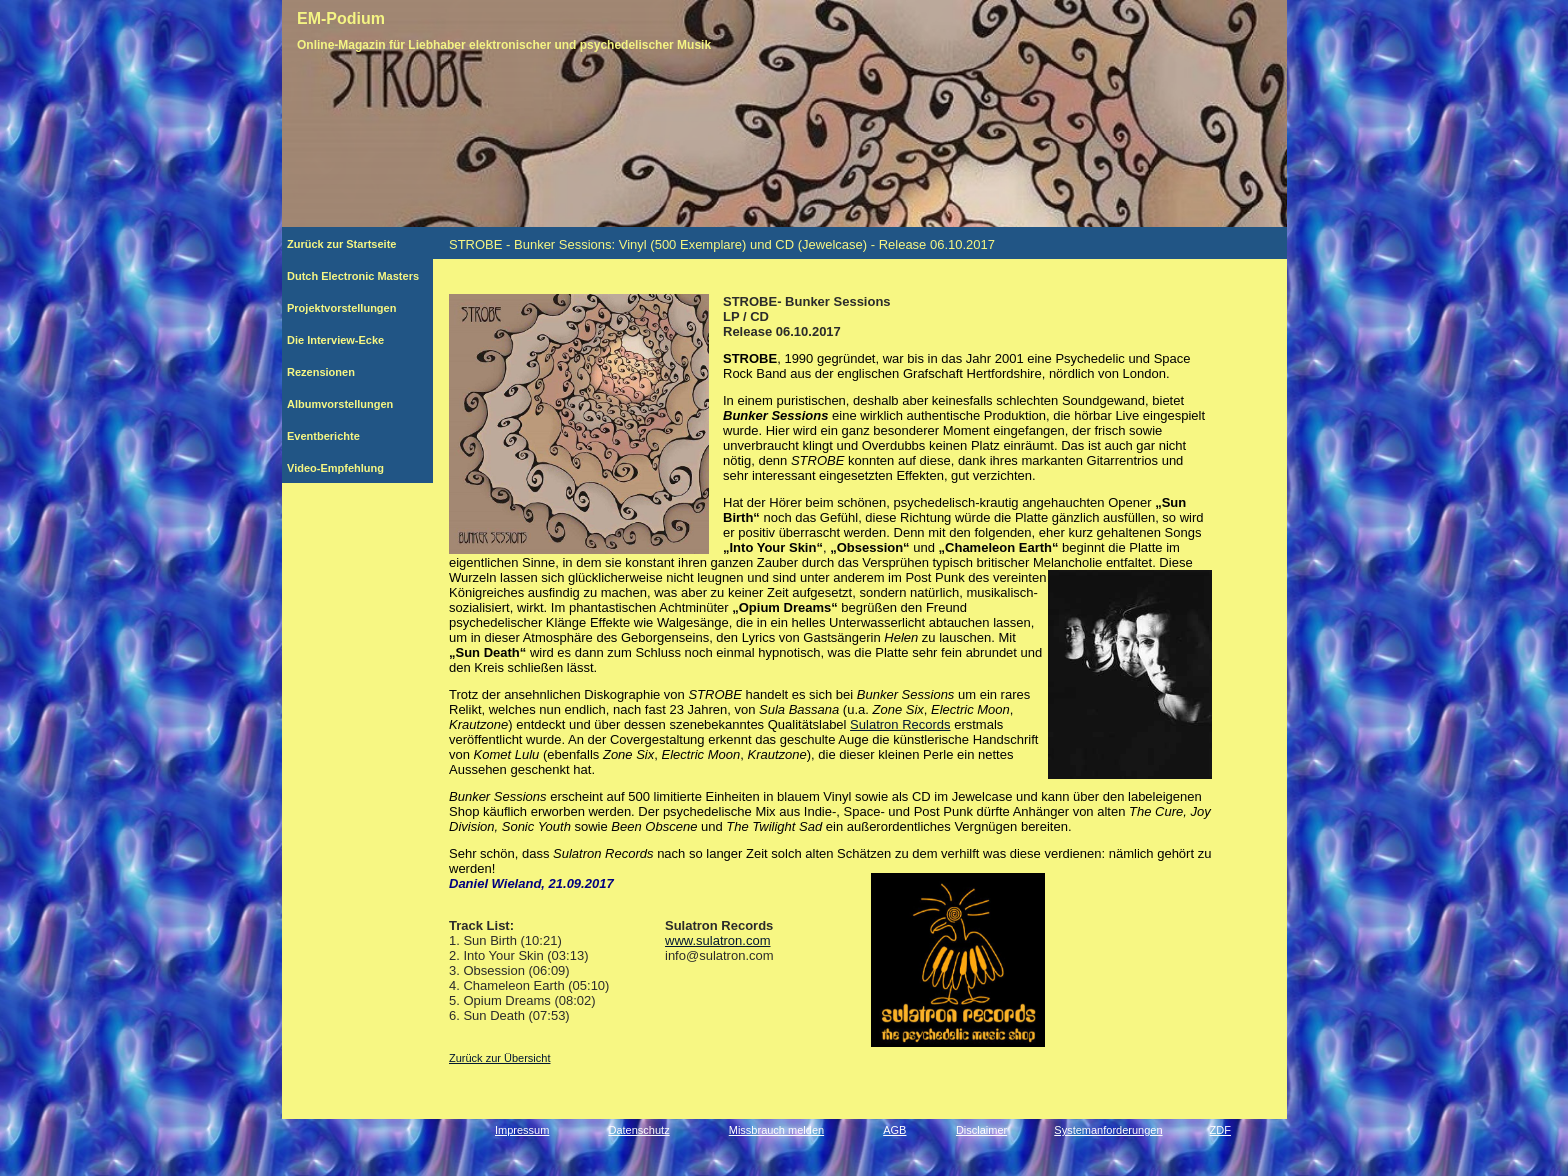 The height and width of the screenshot is (1176, 1568). I want to click on Video-Empfehlung, so click(346, 468).